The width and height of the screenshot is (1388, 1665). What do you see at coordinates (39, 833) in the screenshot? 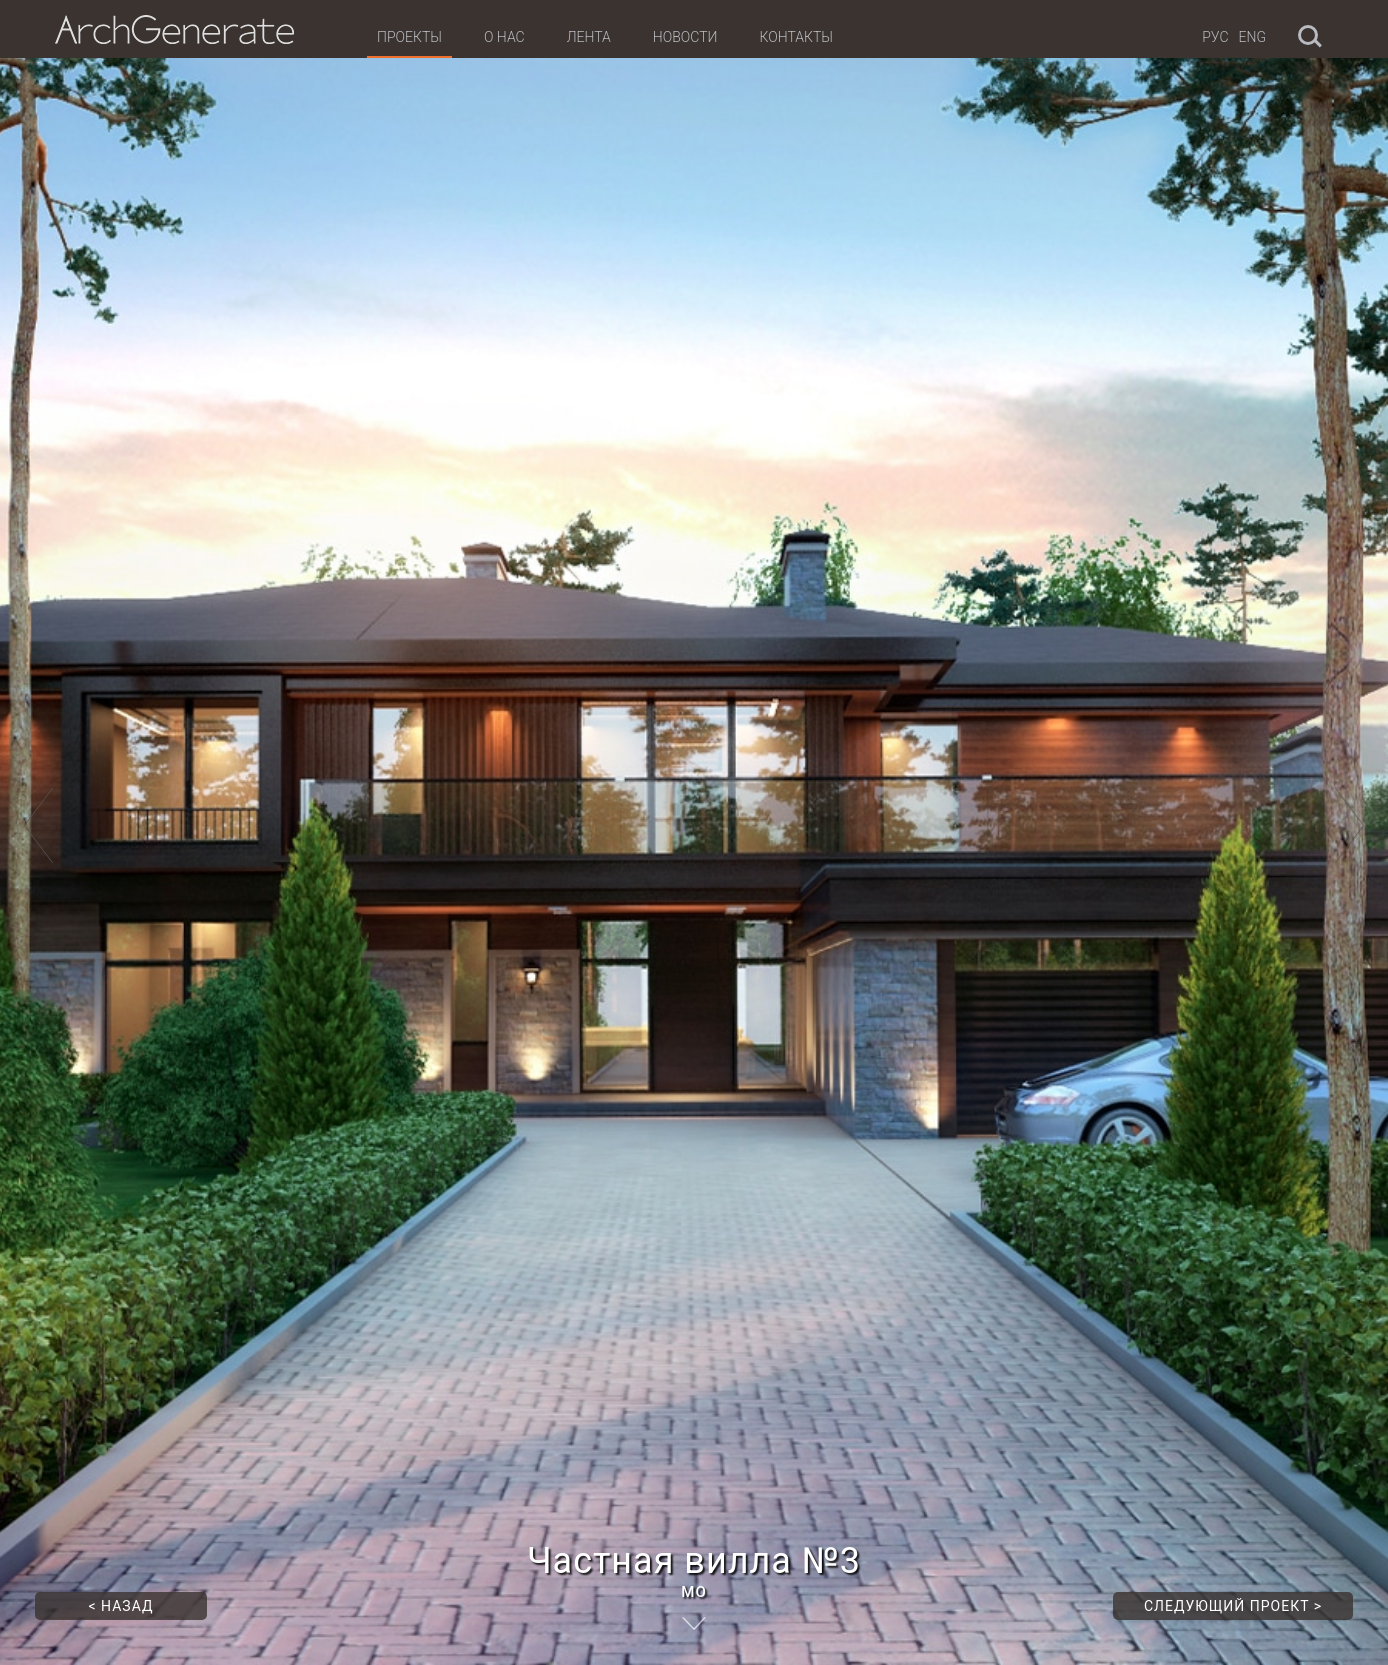
I see `[button]` at bounding box center [39, 833].